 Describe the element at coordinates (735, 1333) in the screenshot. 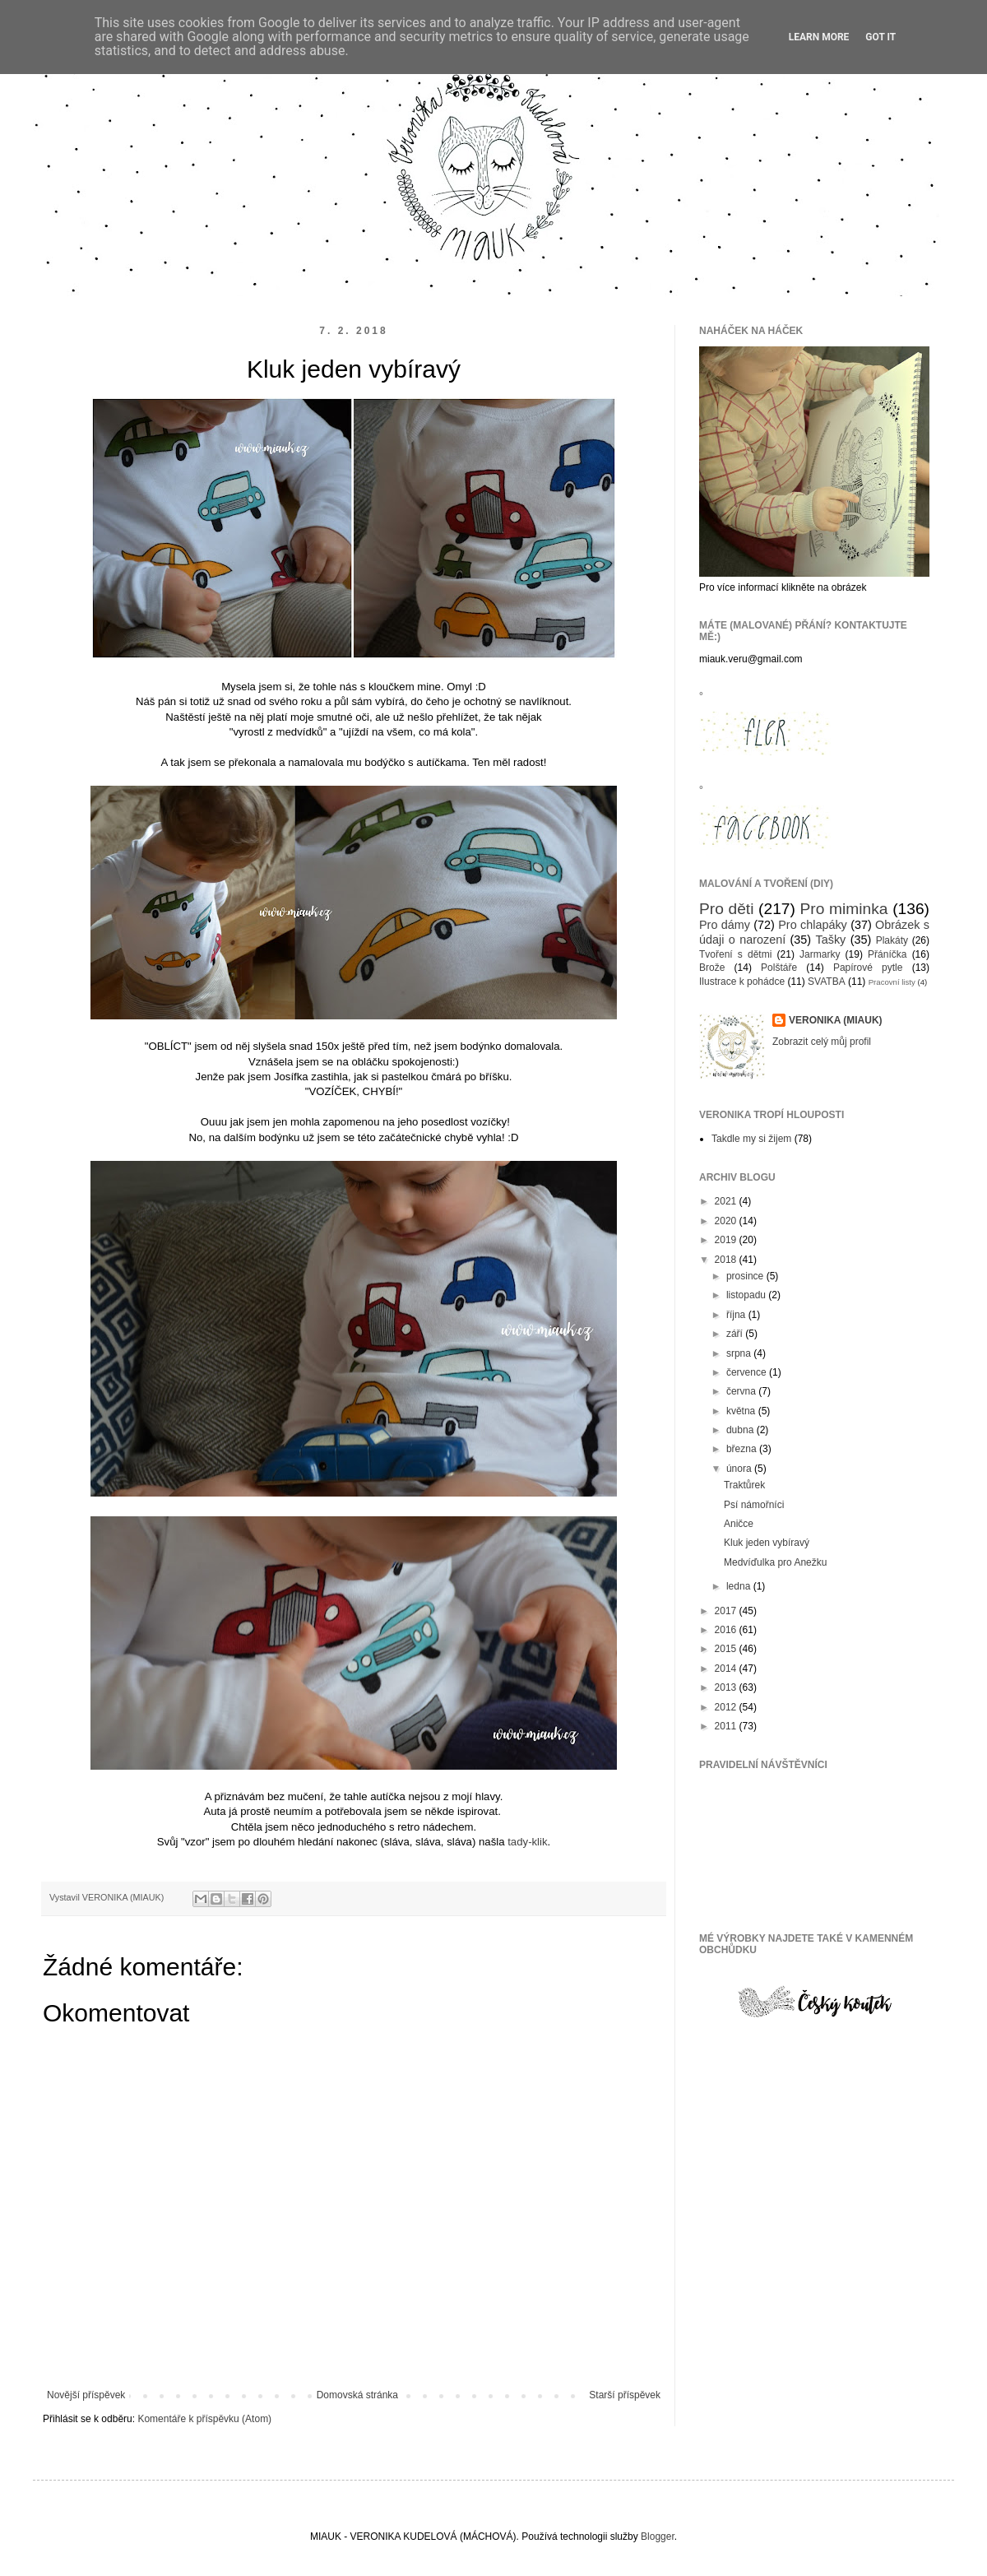

I see `září` at that location.